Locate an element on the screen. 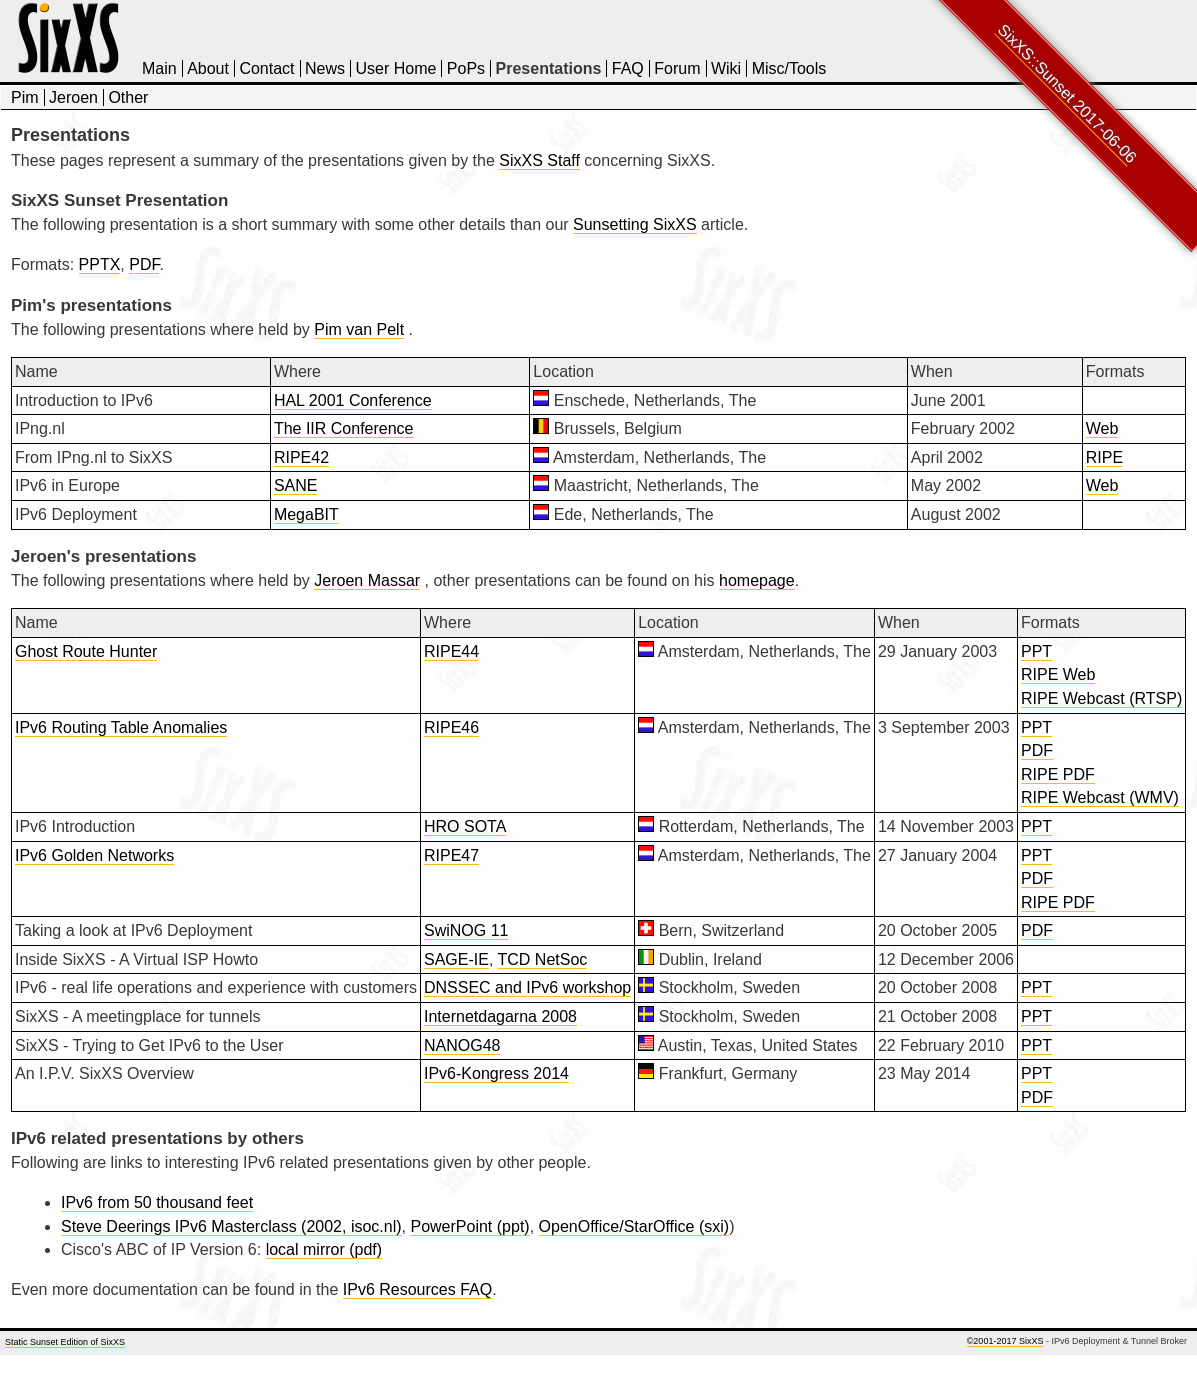  The IIR Conference is located at coordinates (344, 428).